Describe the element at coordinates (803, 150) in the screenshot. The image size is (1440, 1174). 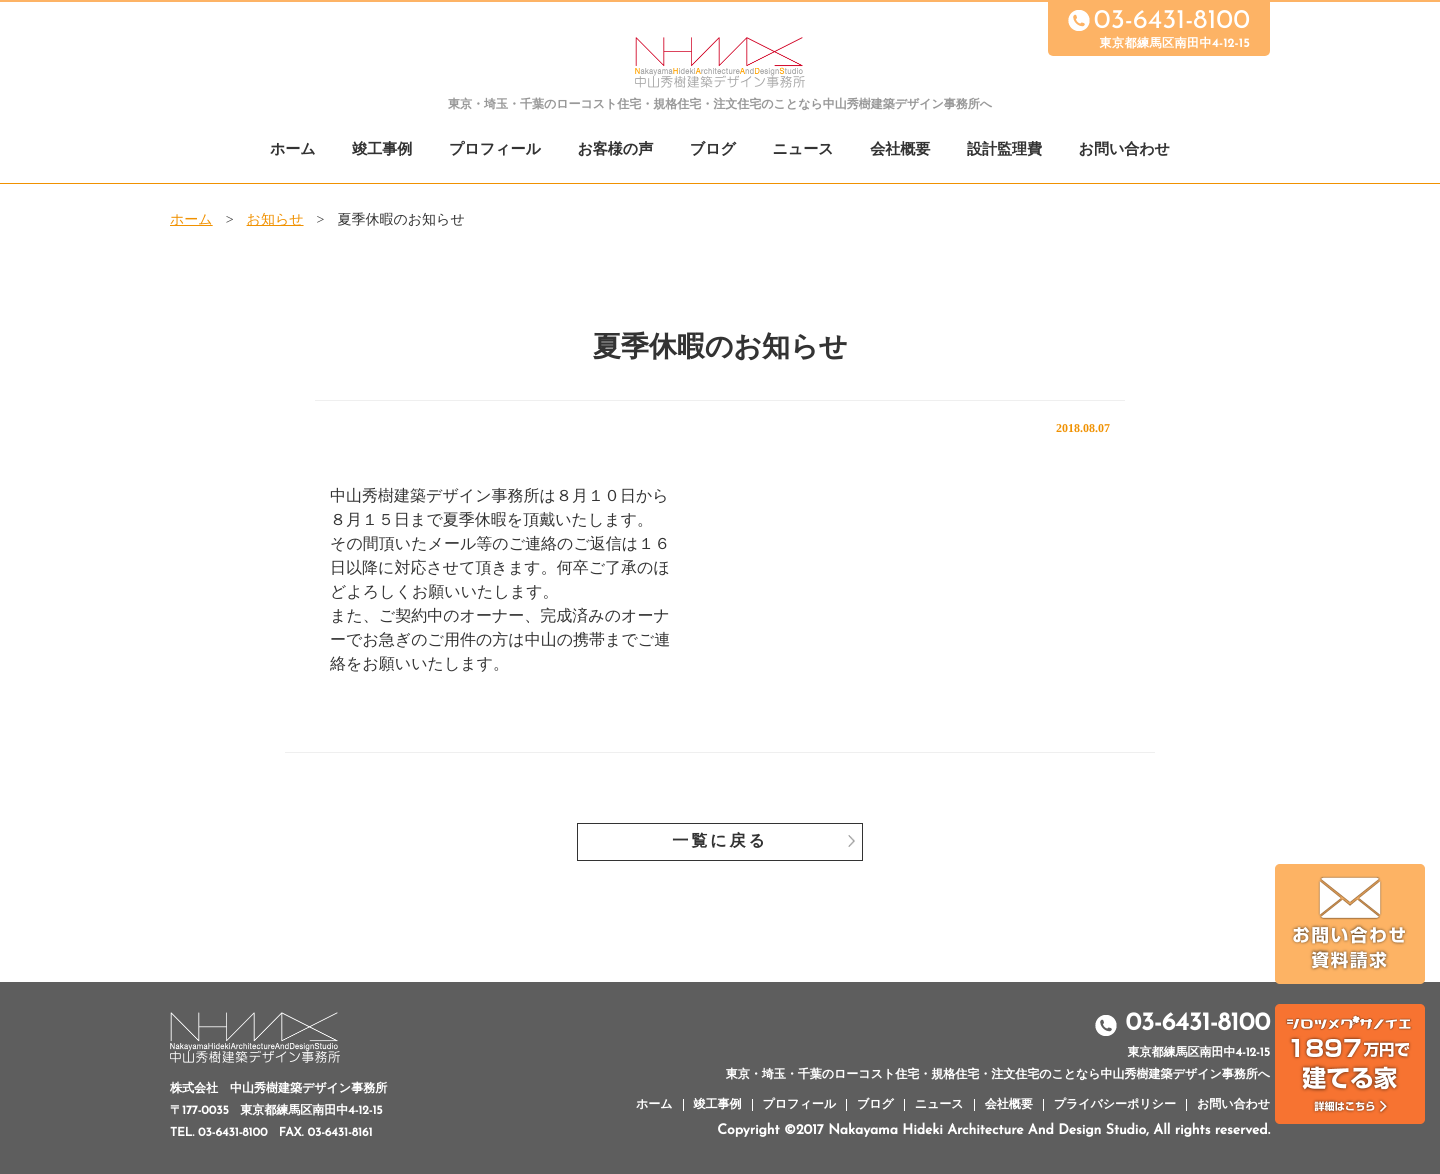
I see `ニュース` at that location.